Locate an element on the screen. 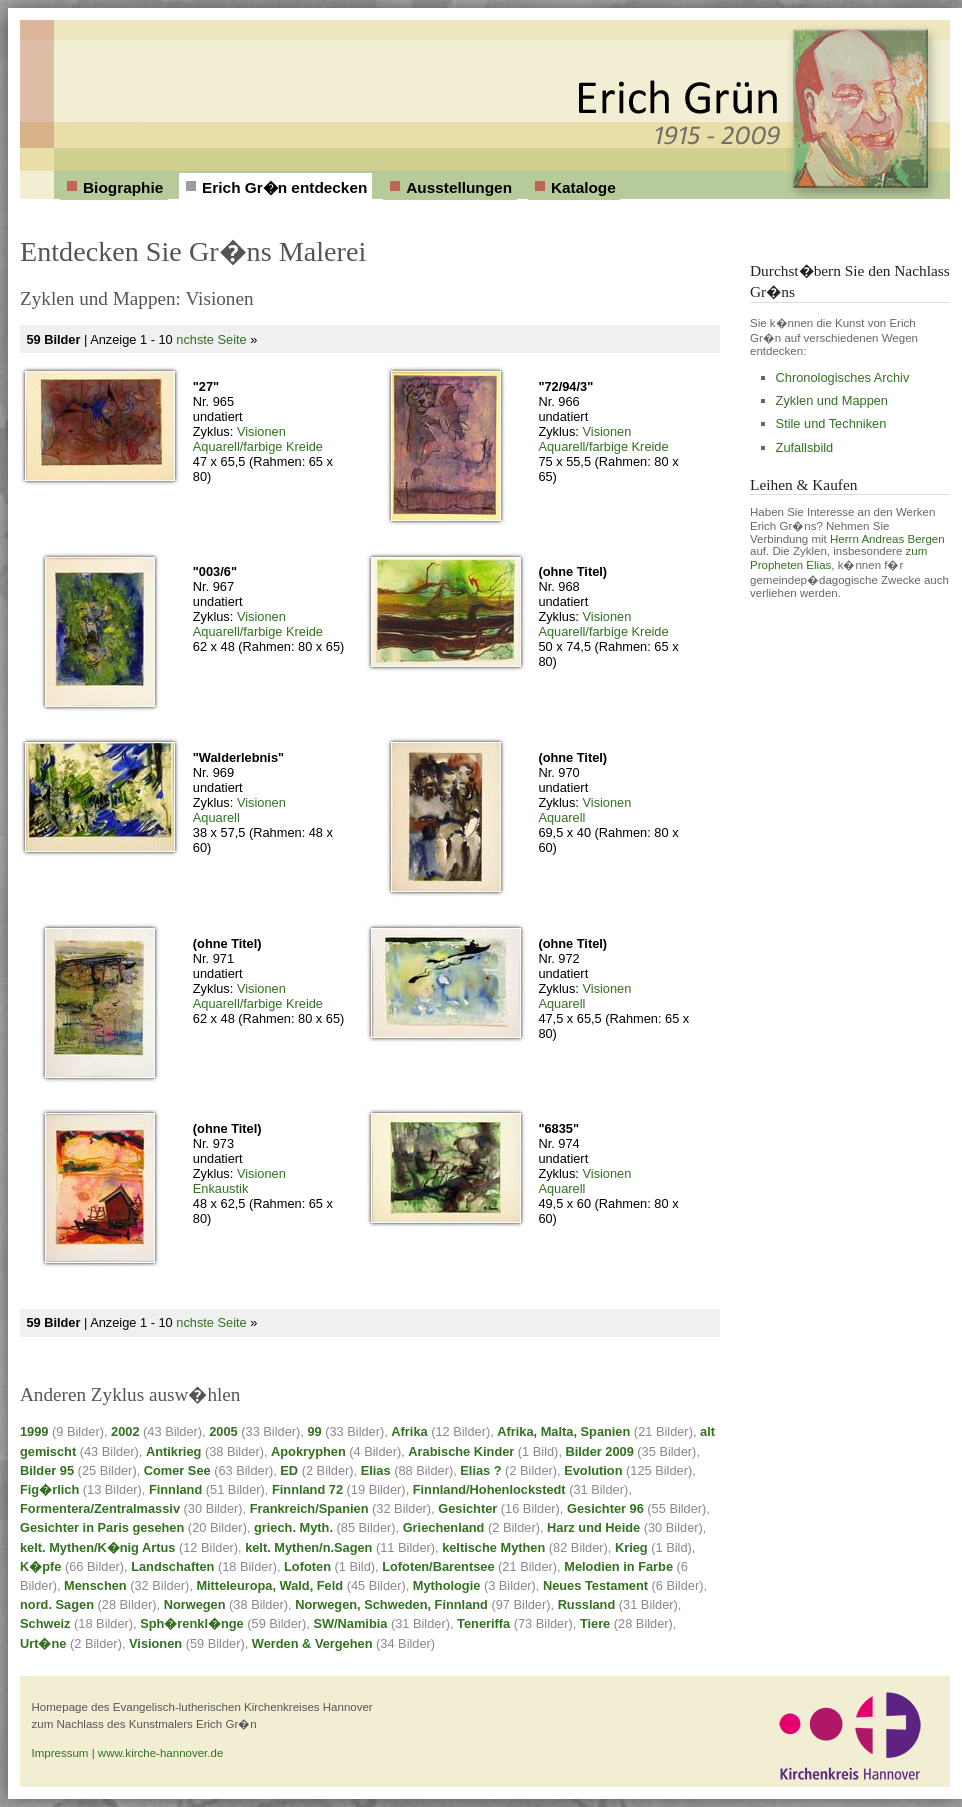 The height and width of the screenshot is (1807, 962). kelt. Mythen/K�nig Artus is located at coordinates (97, 1547).